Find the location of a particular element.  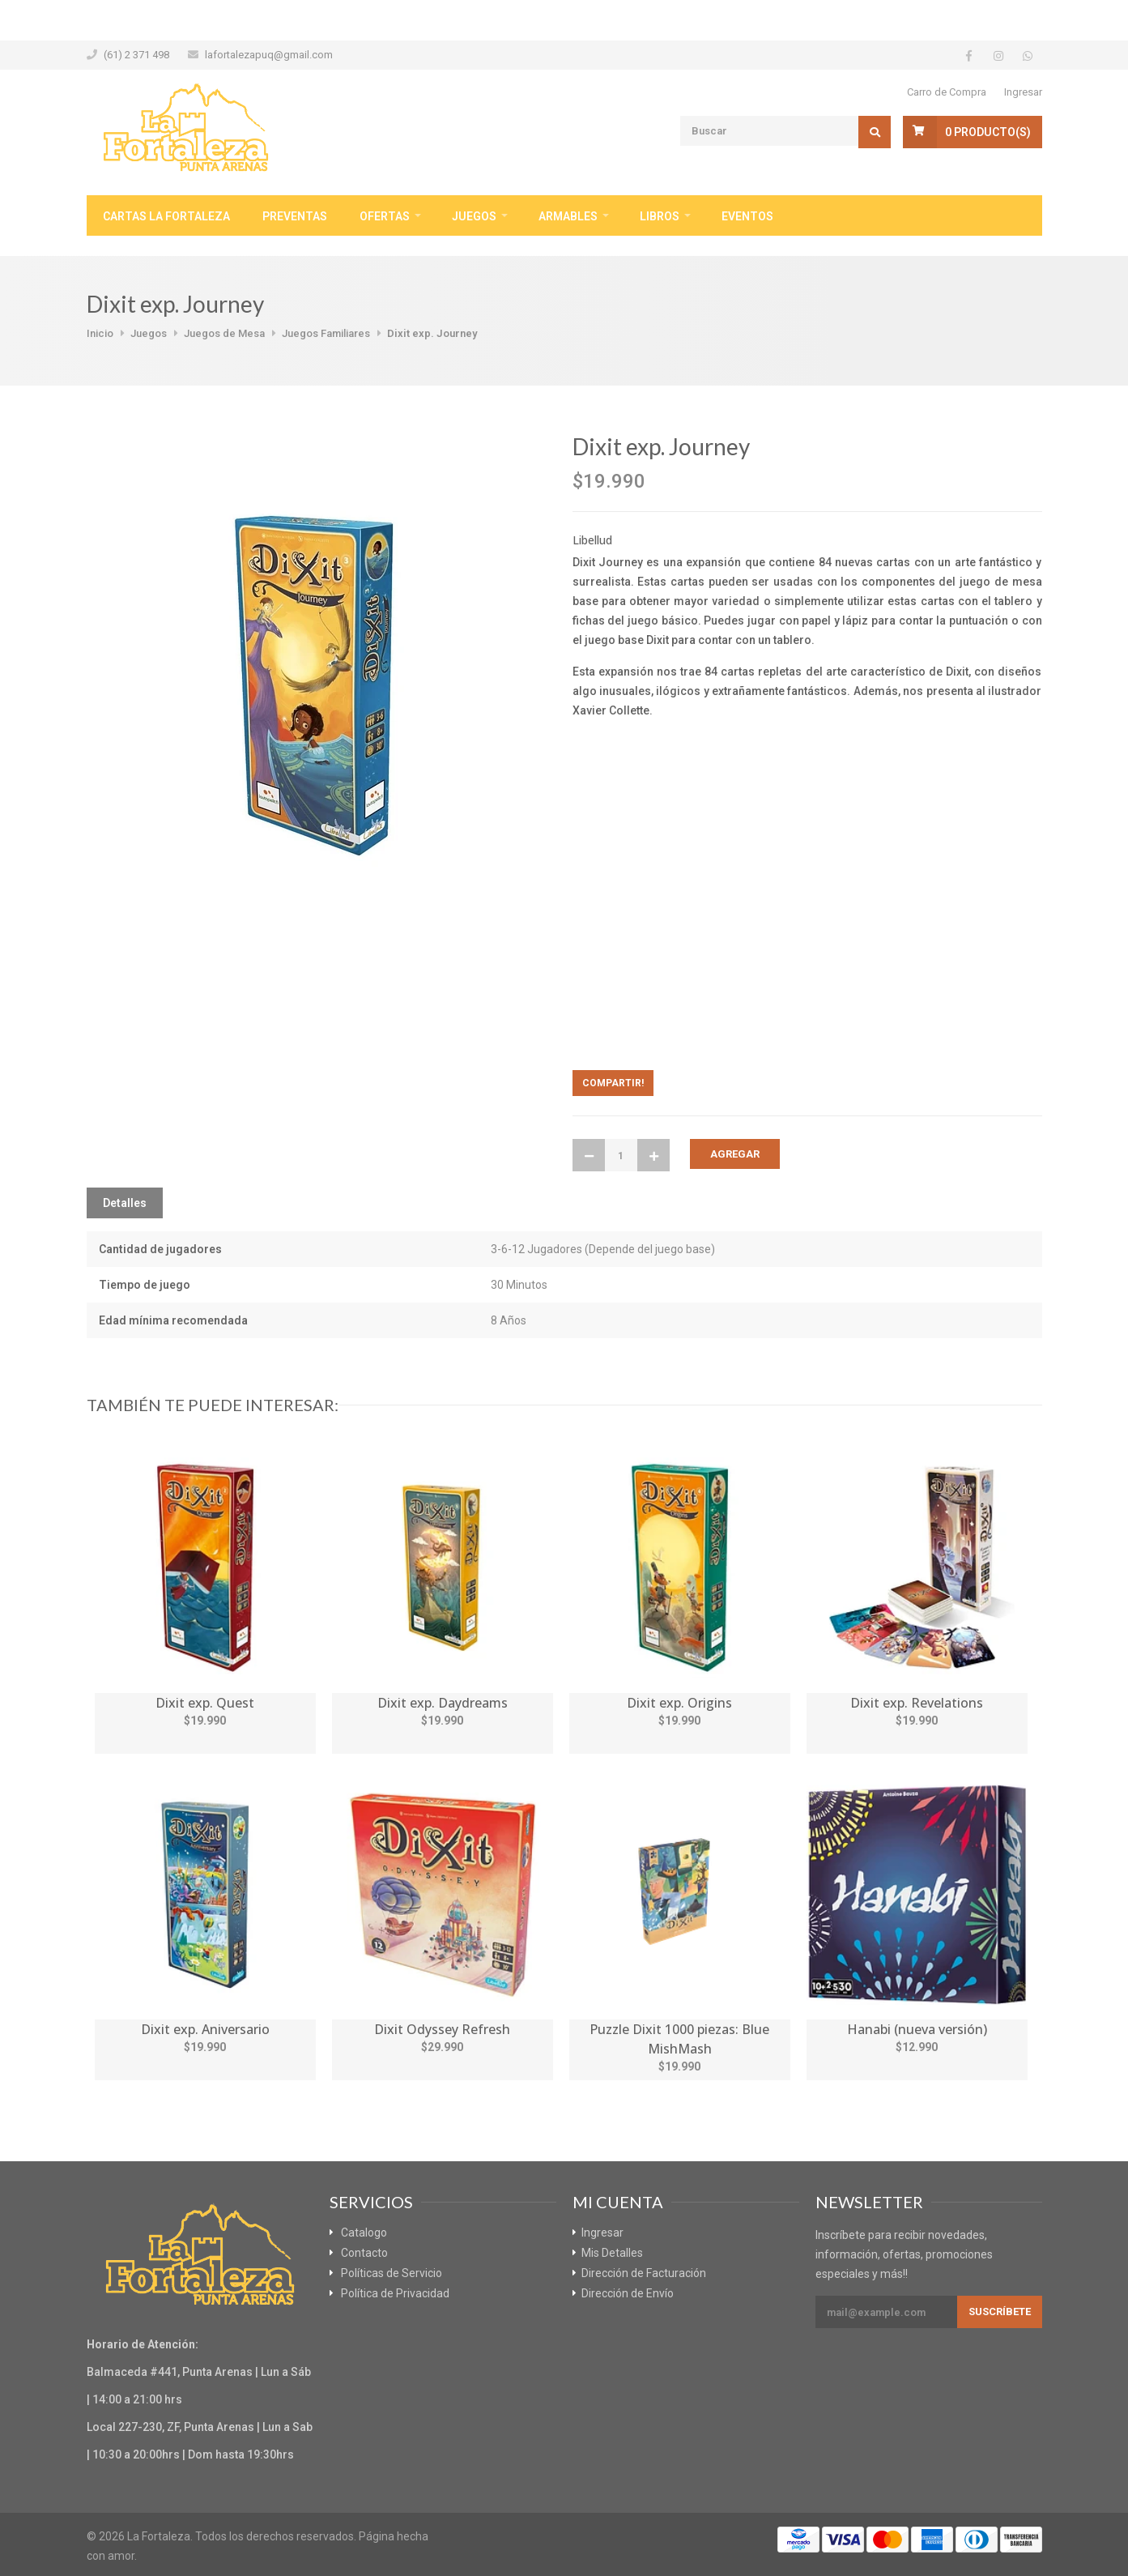

Dirección de Envío is located at coordinates (627, 2293).